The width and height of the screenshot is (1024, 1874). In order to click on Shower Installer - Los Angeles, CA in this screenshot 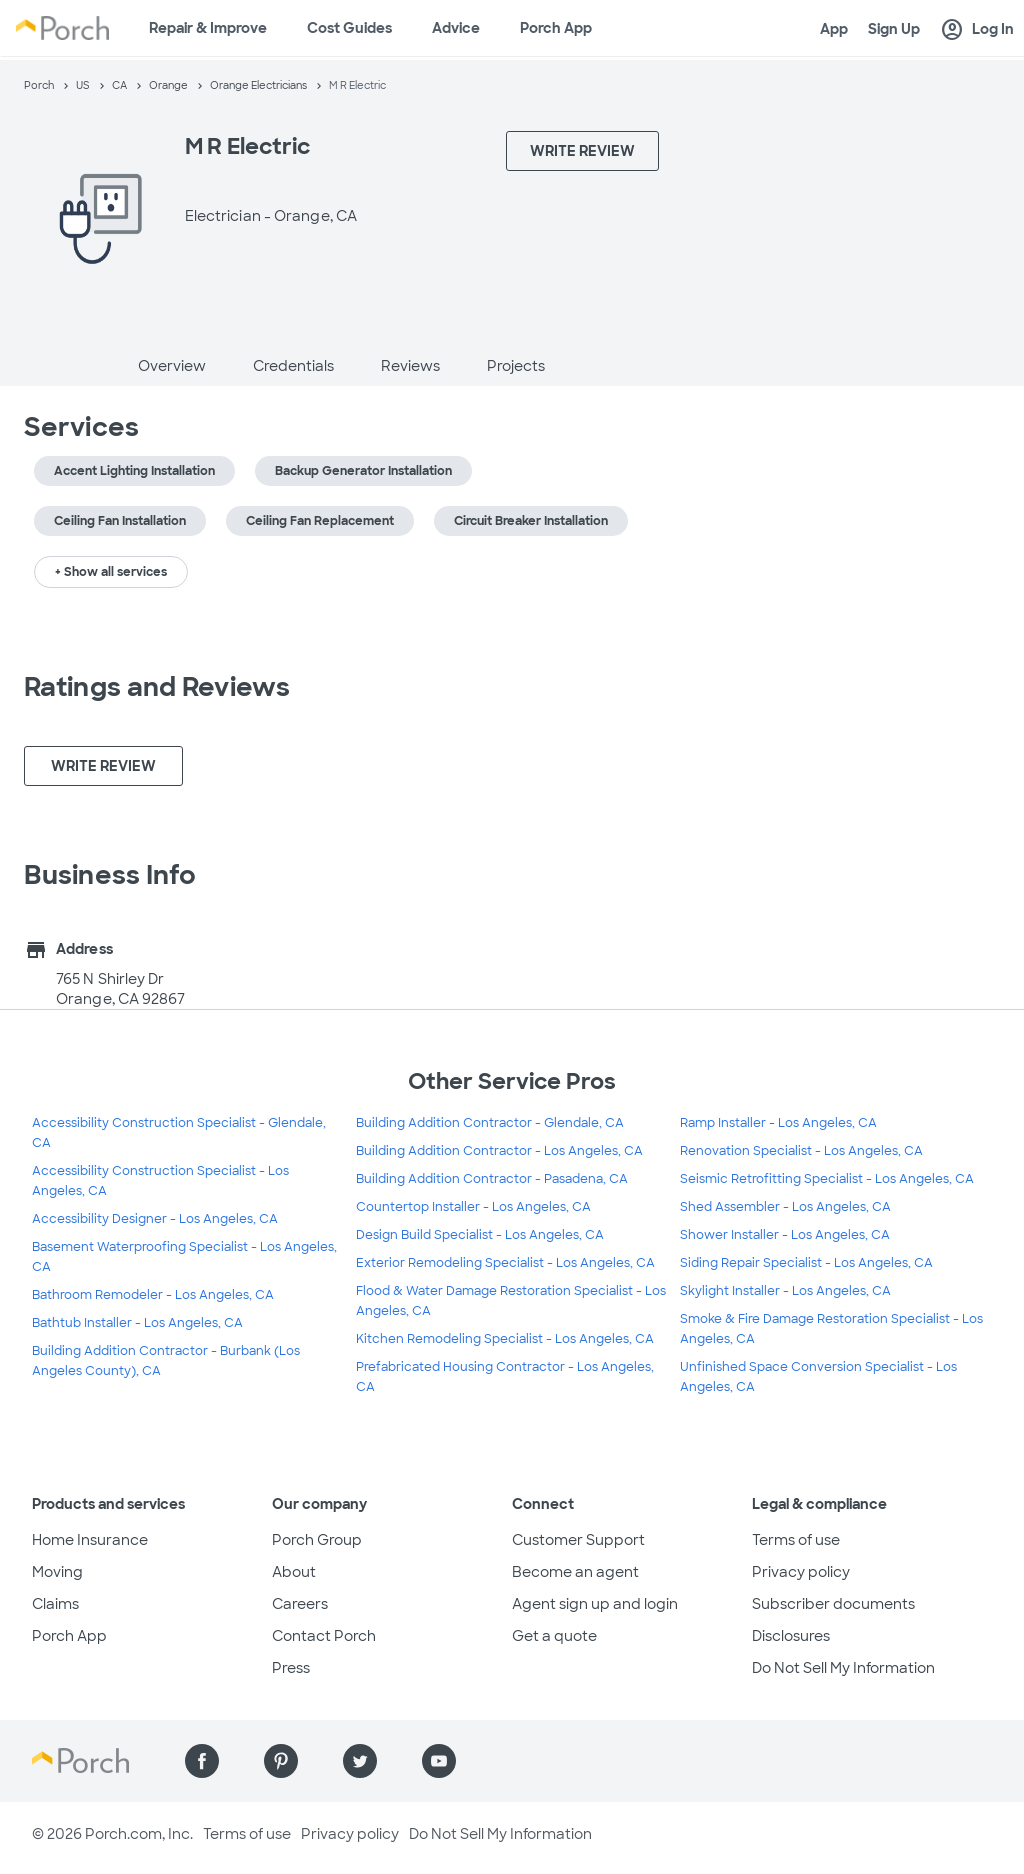, I will do `click(785, 1235)`.